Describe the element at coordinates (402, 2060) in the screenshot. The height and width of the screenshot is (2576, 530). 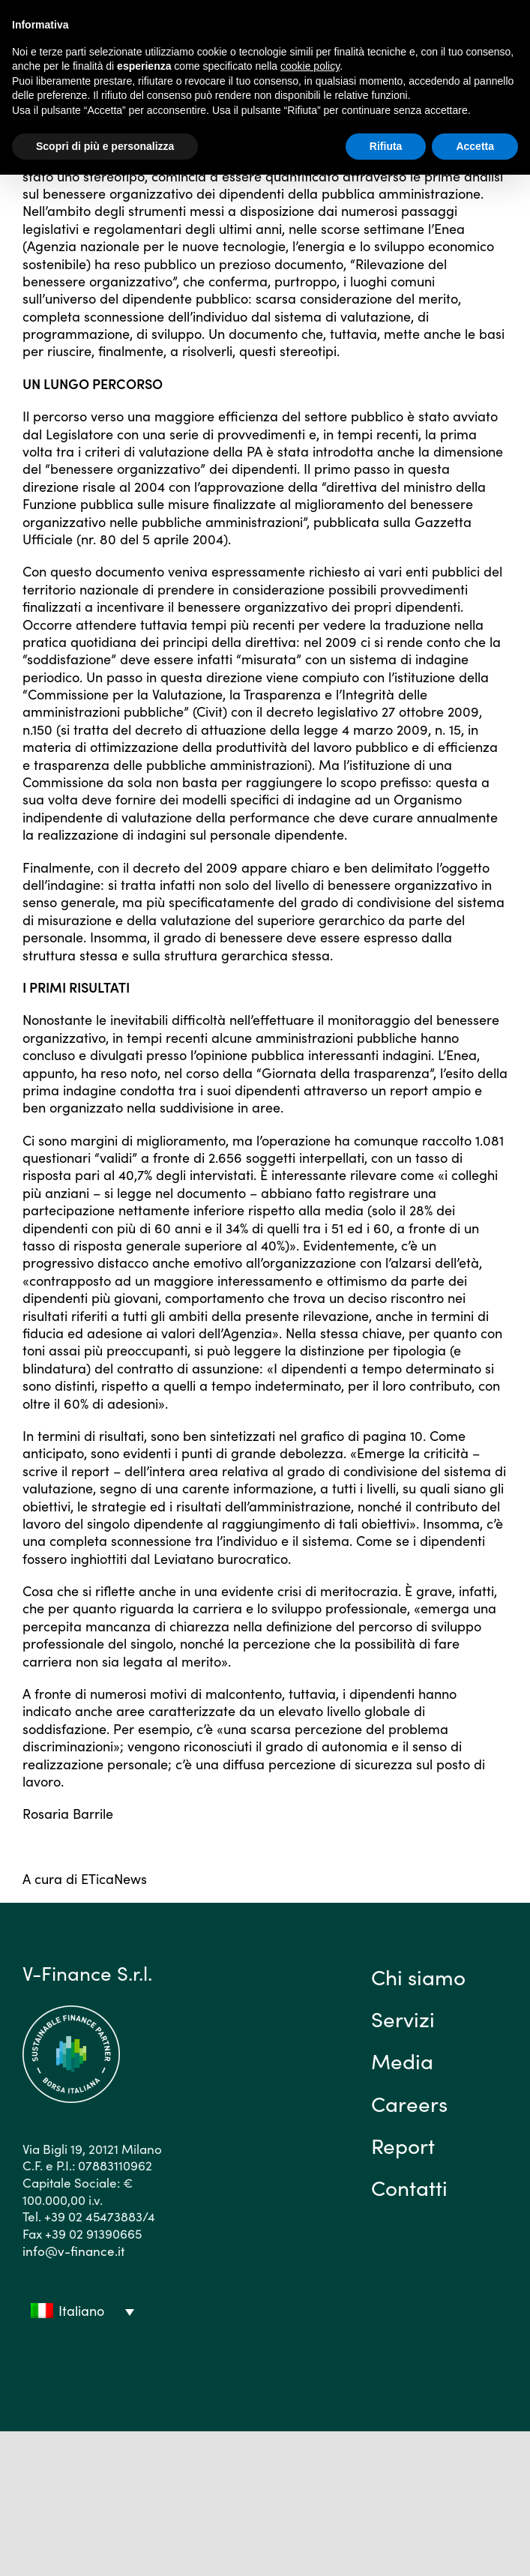
I see `Media` at that location.